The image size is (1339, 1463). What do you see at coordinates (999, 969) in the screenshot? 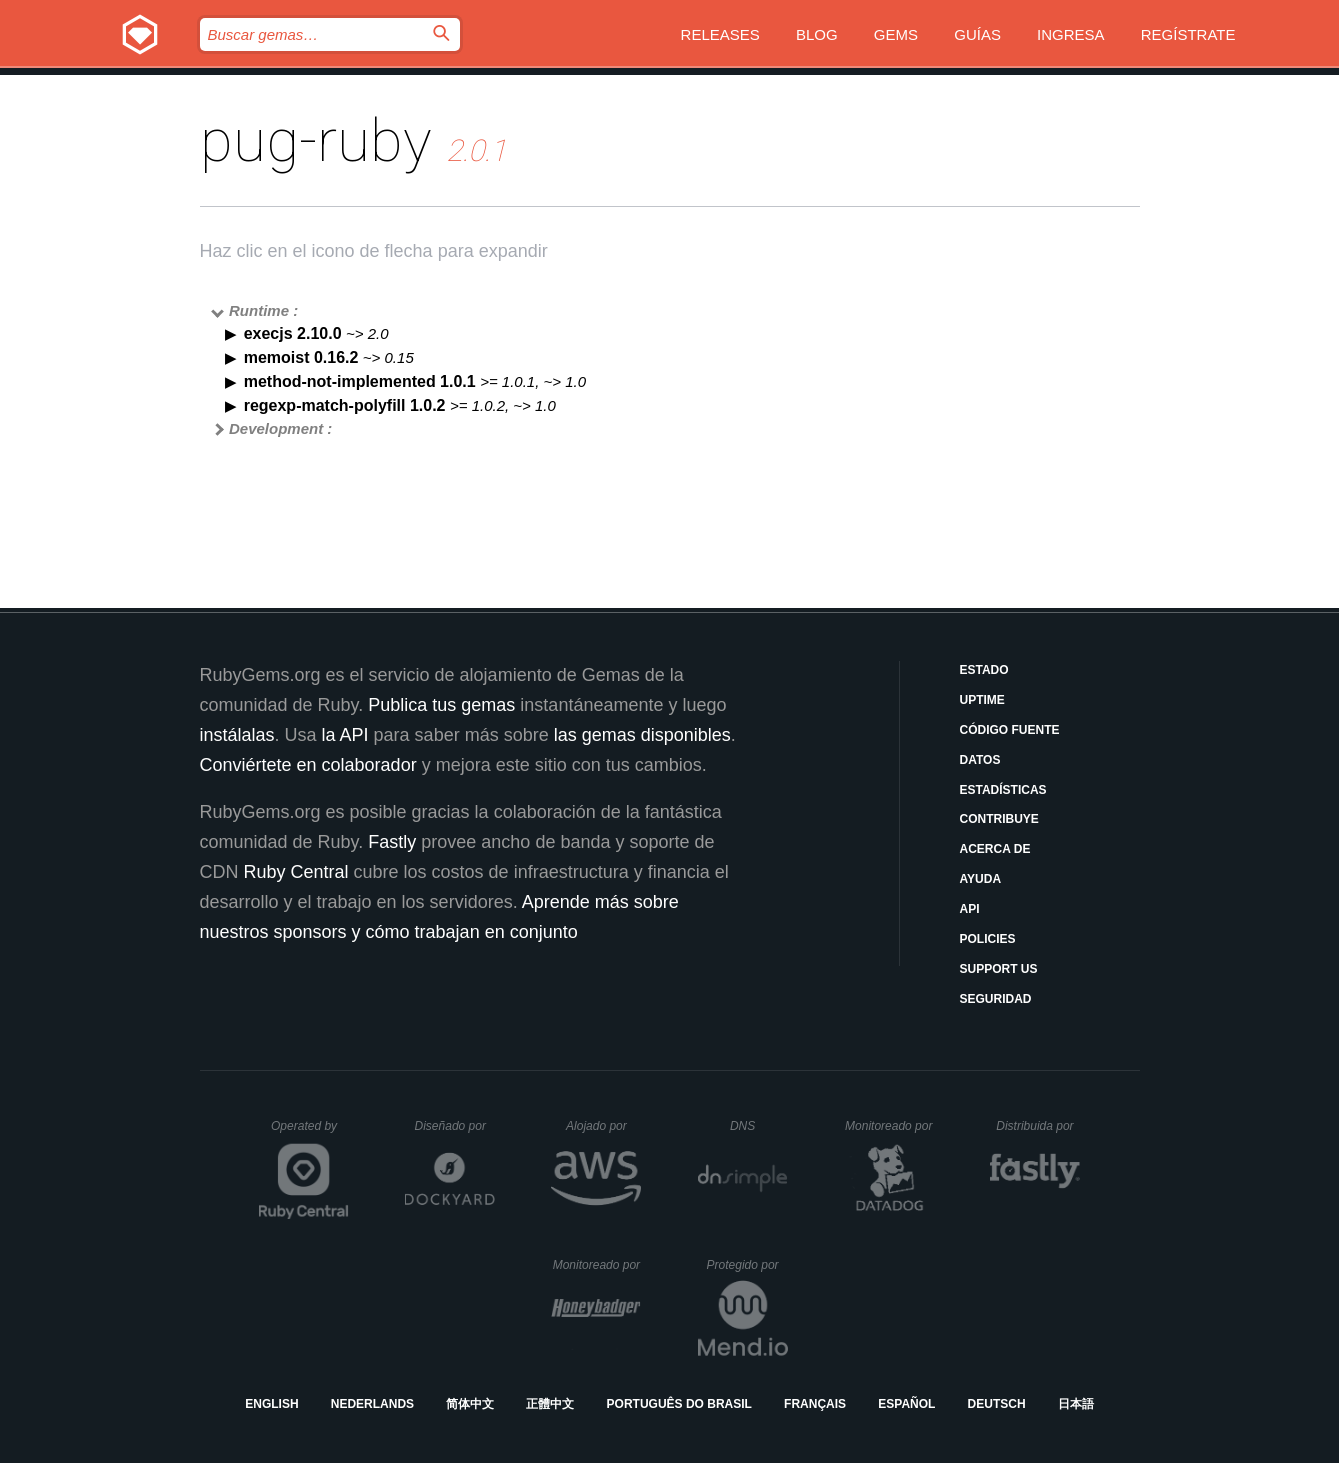
I see `Support Us` at bounding box center [999, 969].